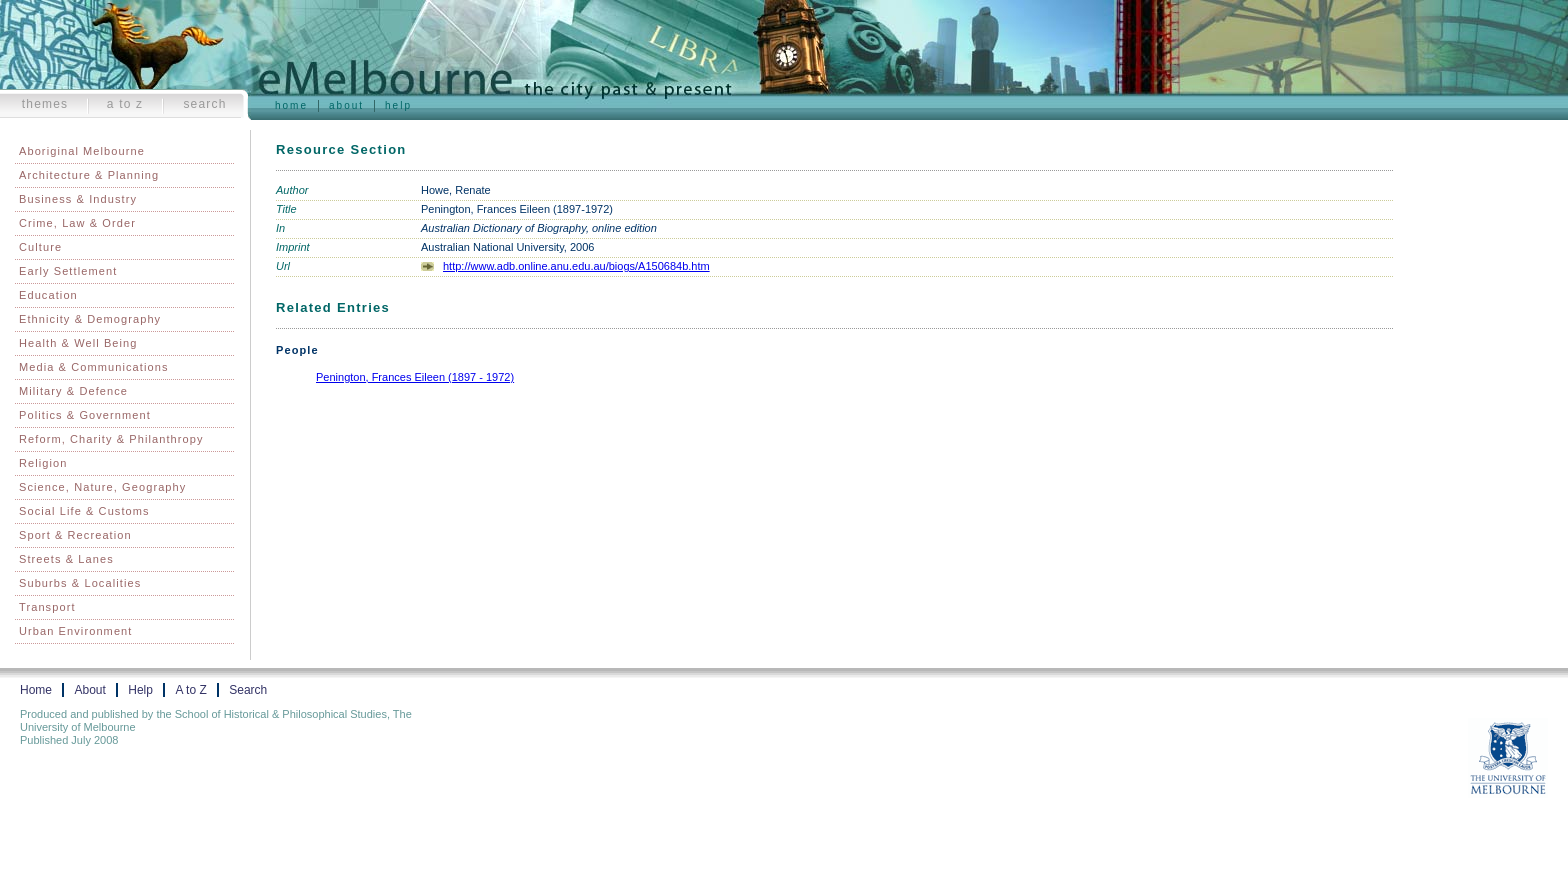 The width and height of the screenshot is (1568, 890). What do you see at coordinates (75, 535) in the screenshot?
I see `Sport & Recreation` at bounding box center [75, 535].